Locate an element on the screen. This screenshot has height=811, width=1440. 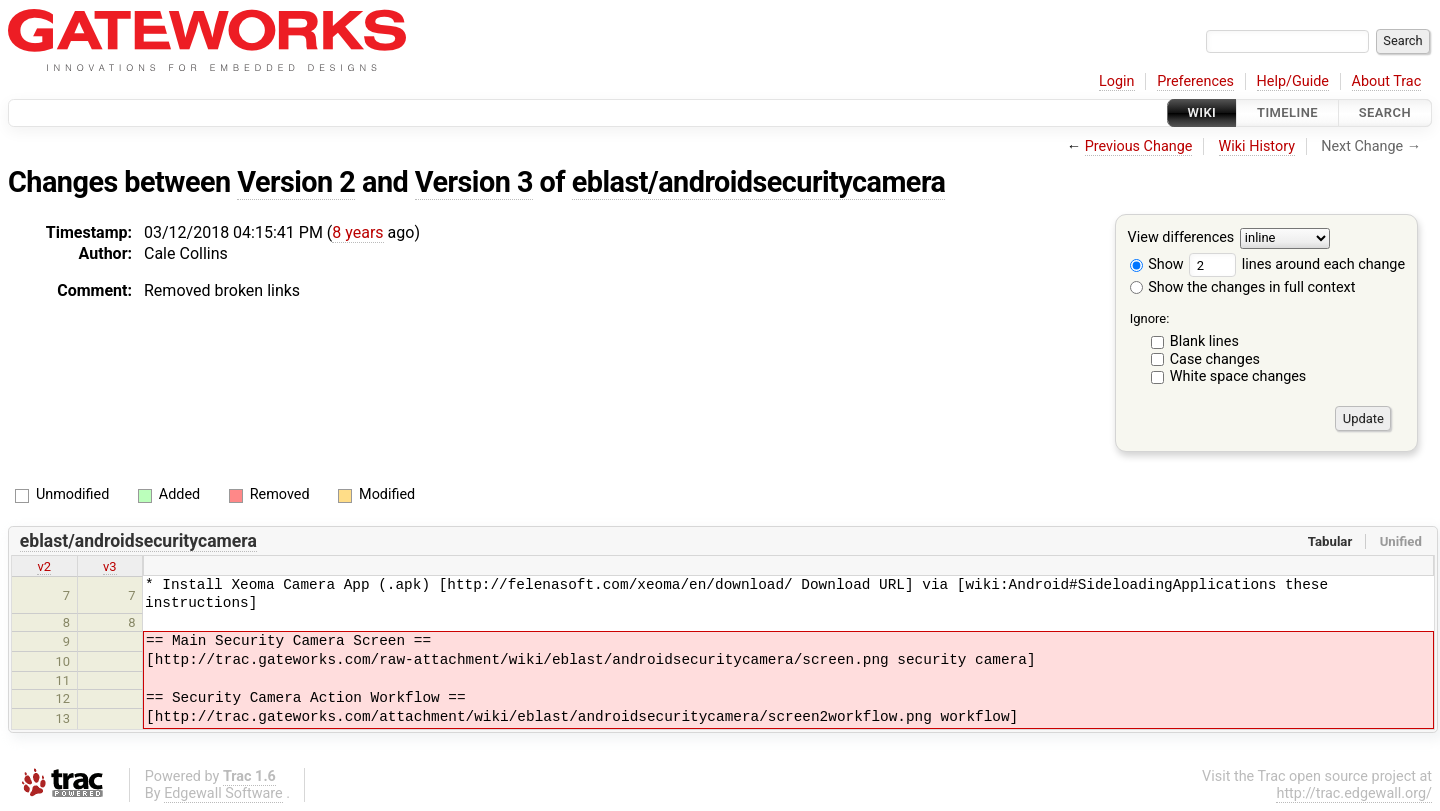
8 years is located at coordinates (357, 232).